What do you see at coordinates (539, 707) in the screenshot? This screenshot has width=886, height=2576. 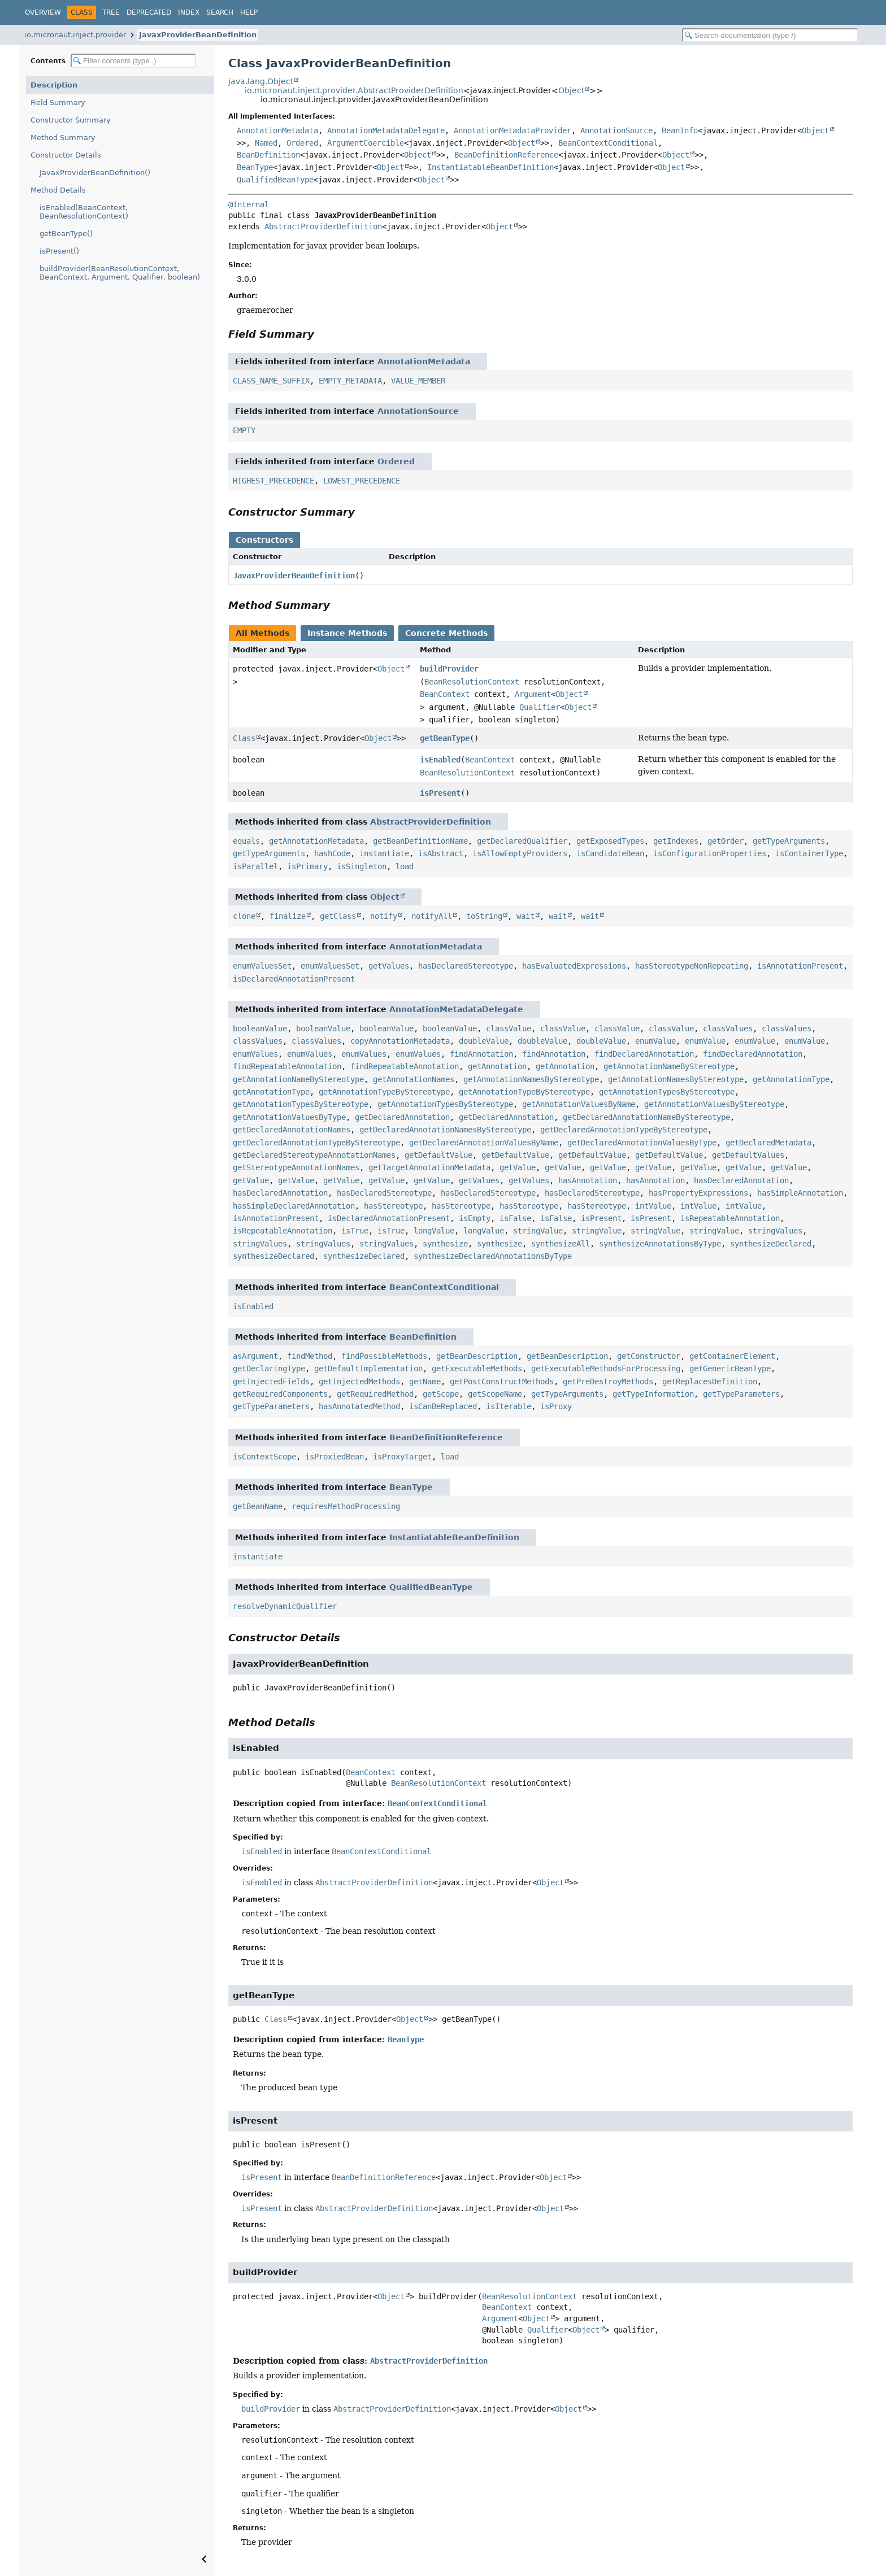 I see `Qualifier` at bounding box center [539, 707].